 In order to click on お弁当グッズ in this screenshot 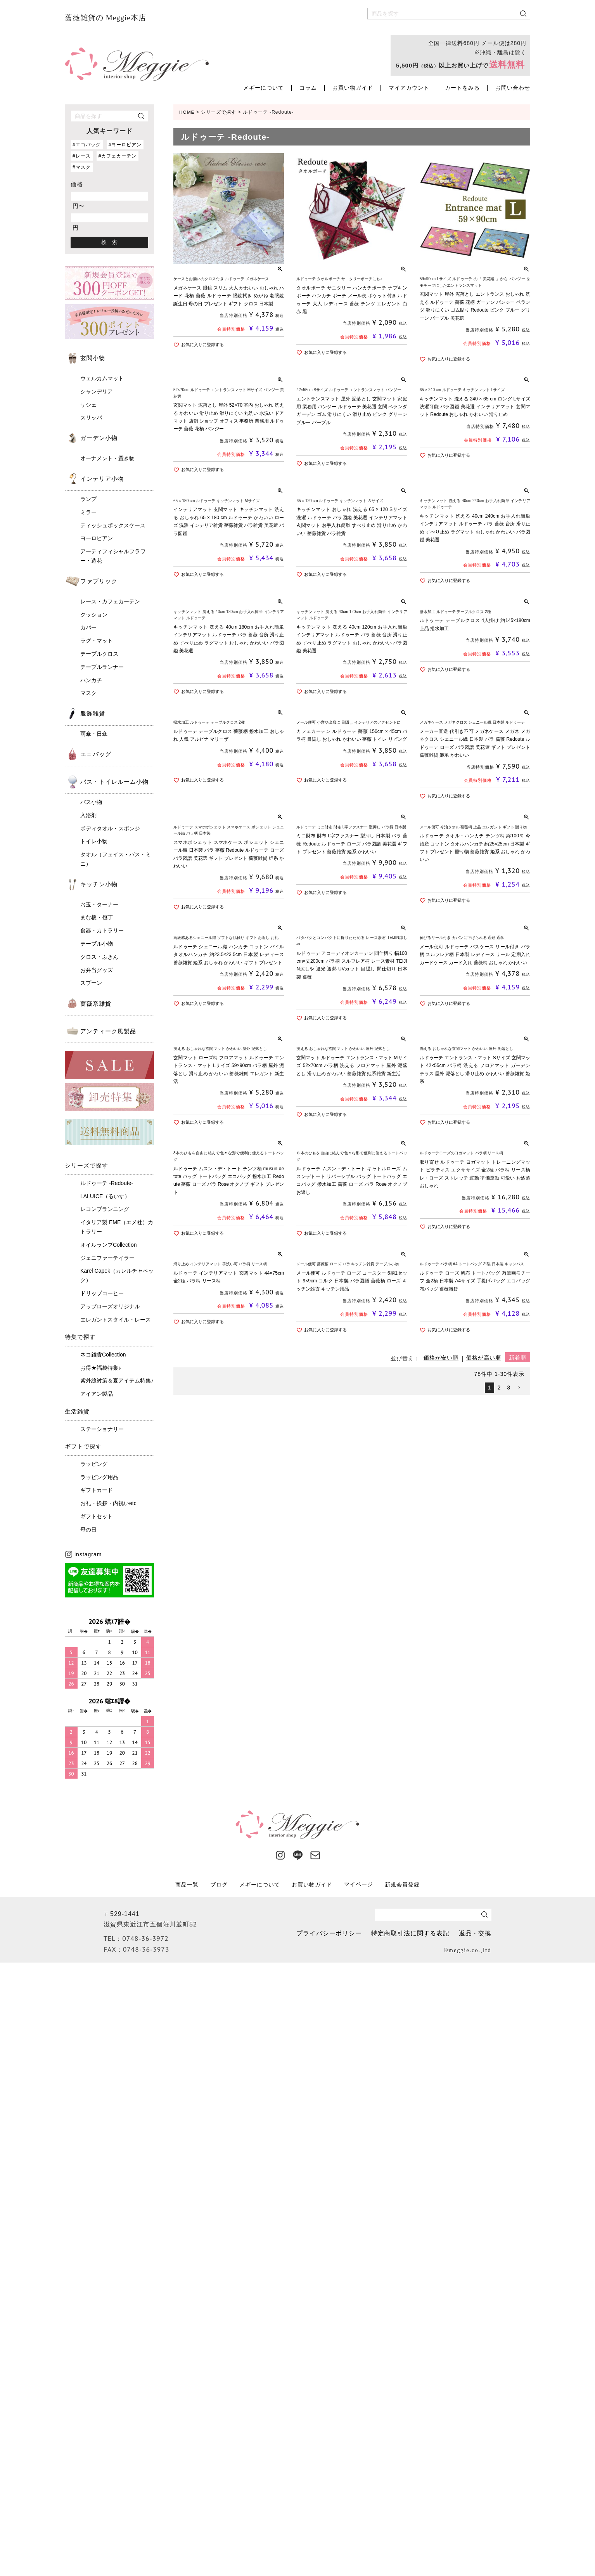, I will do `click(96, 970)`.